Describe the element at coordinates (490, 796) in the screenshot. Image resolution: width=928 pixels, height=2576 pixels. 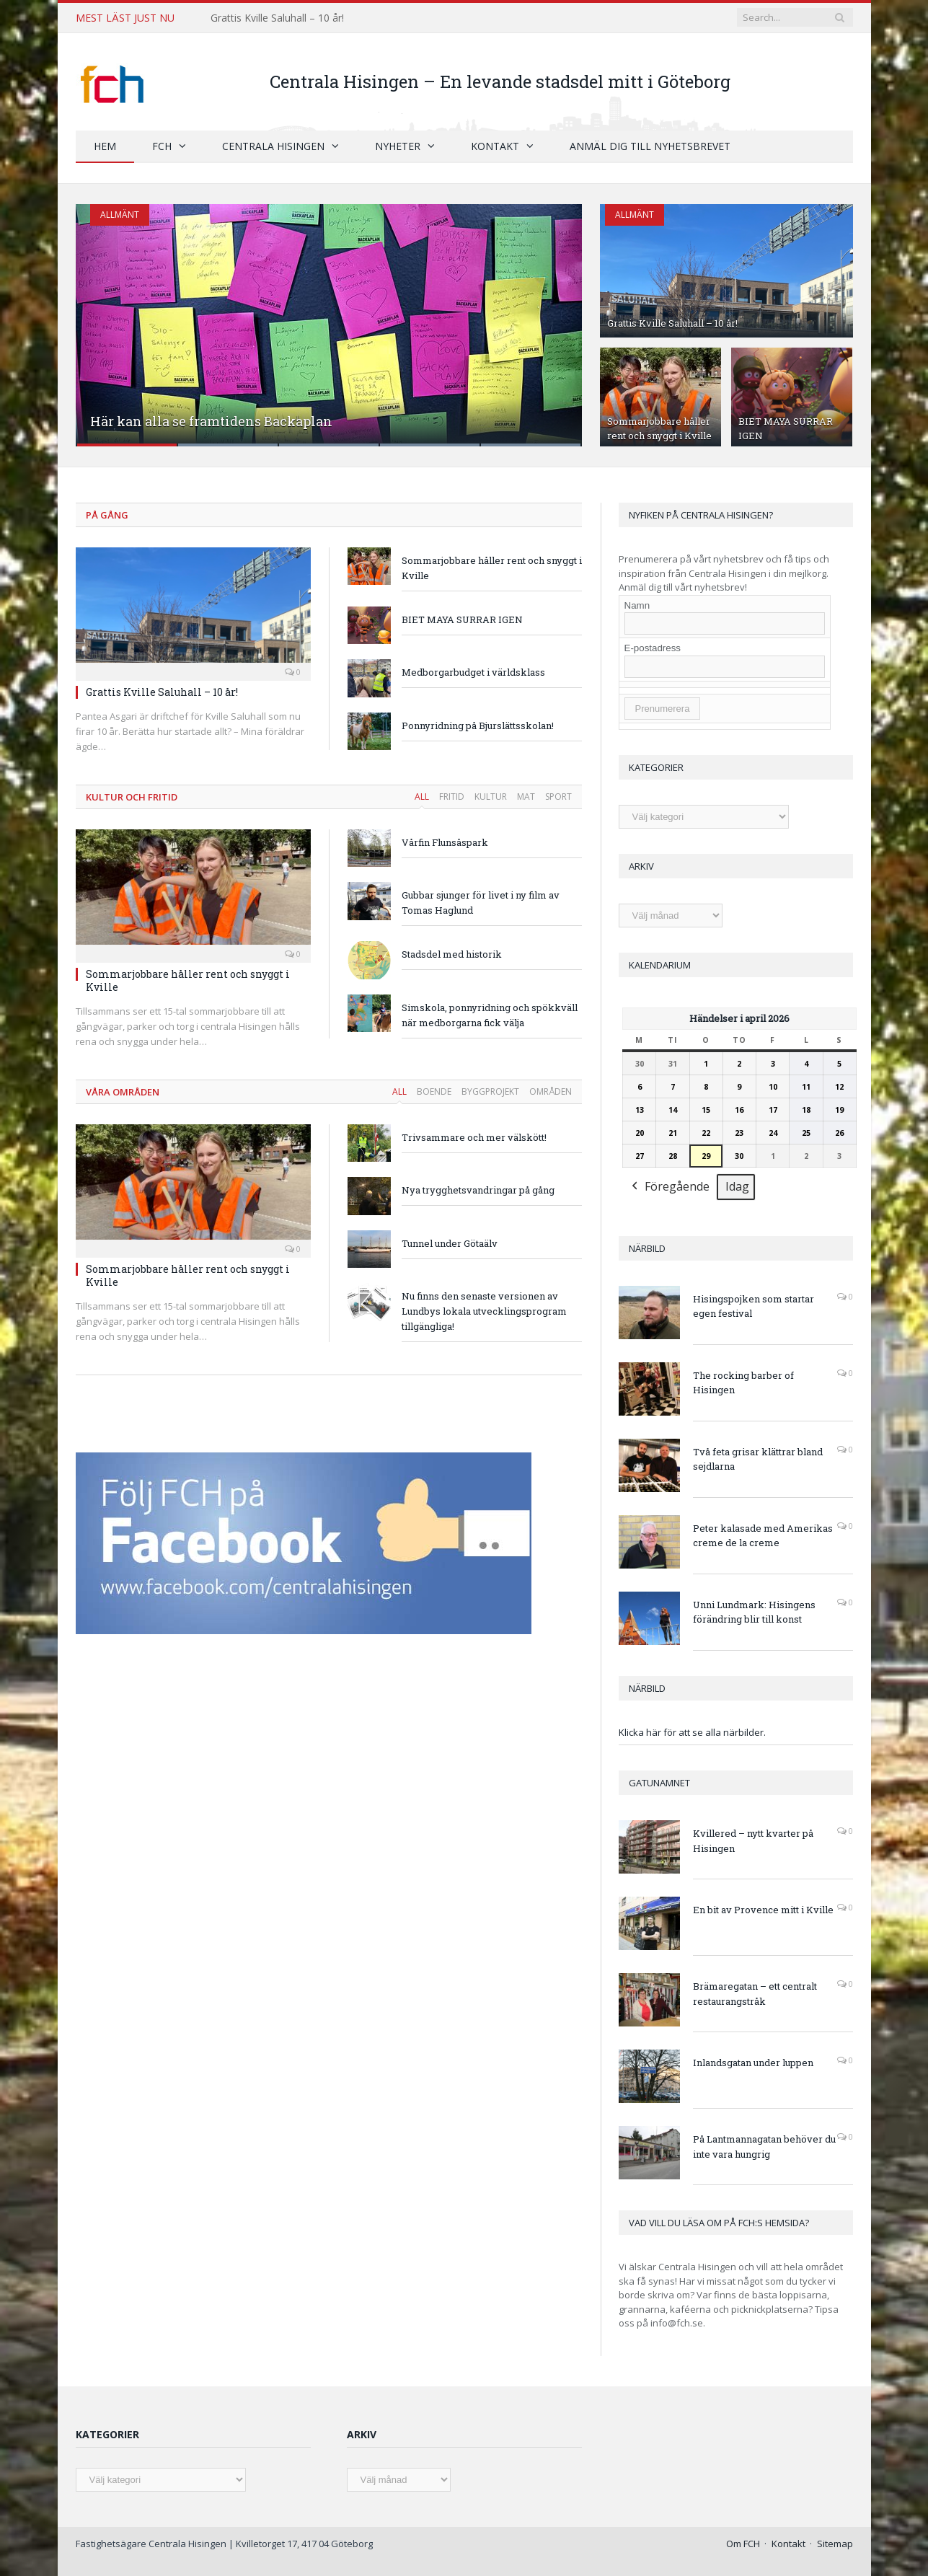
I see `Kultur` at that location.